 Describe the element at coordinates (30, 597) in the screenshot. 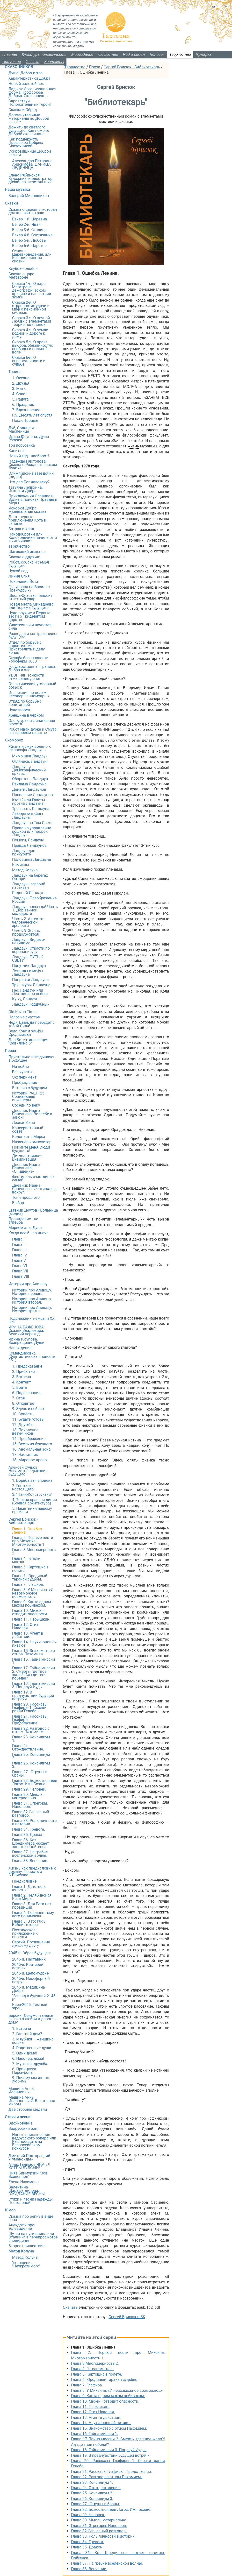

I see `Школа-Счастье наносит ответный удар` at that location.